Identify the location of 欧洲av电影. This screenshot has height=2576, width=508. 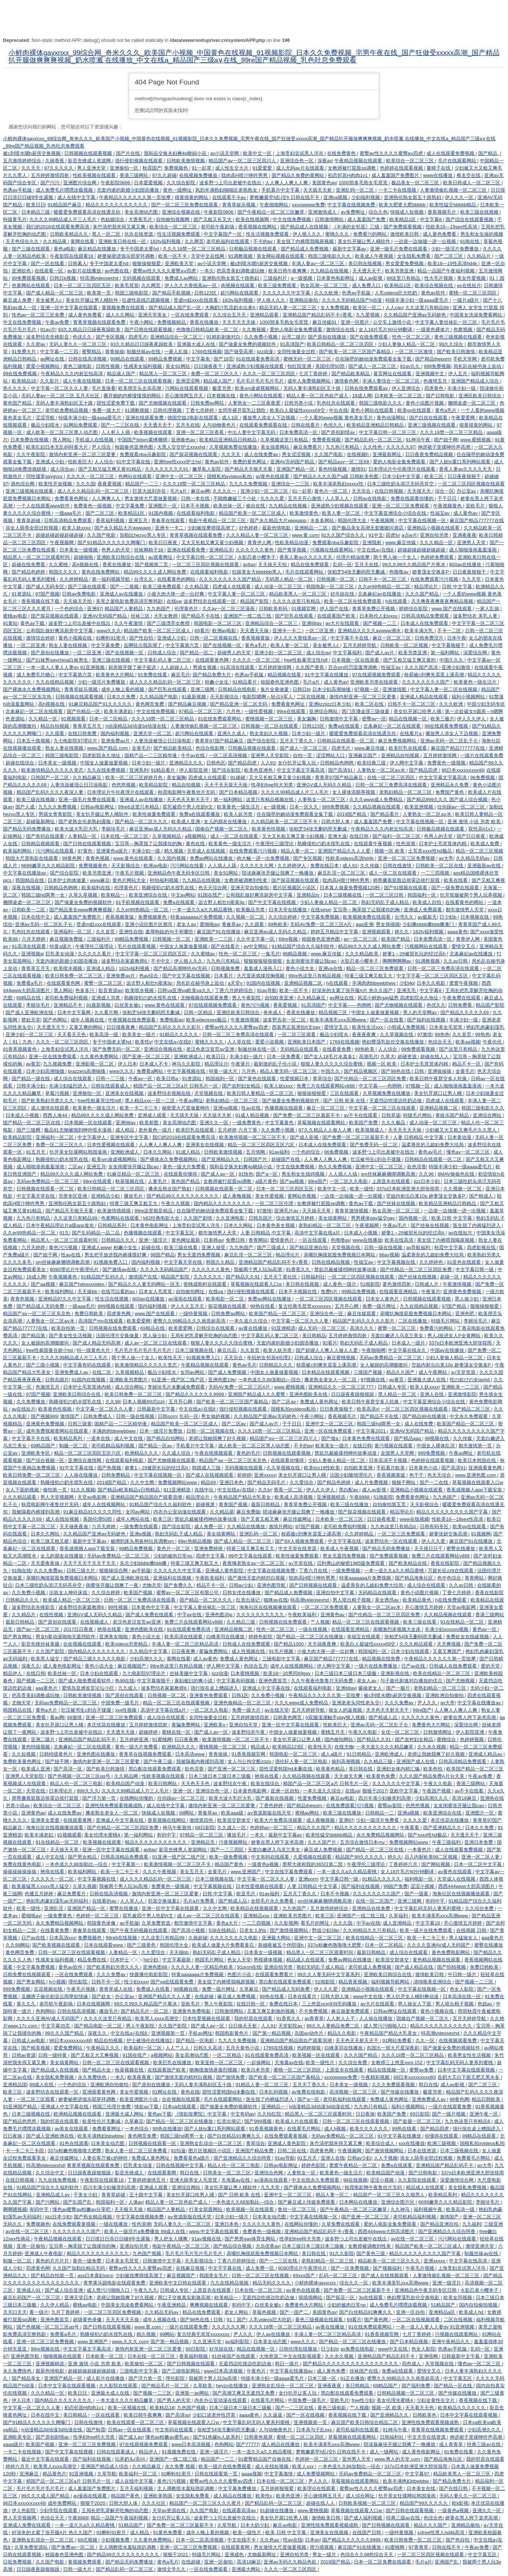
(224, 630).